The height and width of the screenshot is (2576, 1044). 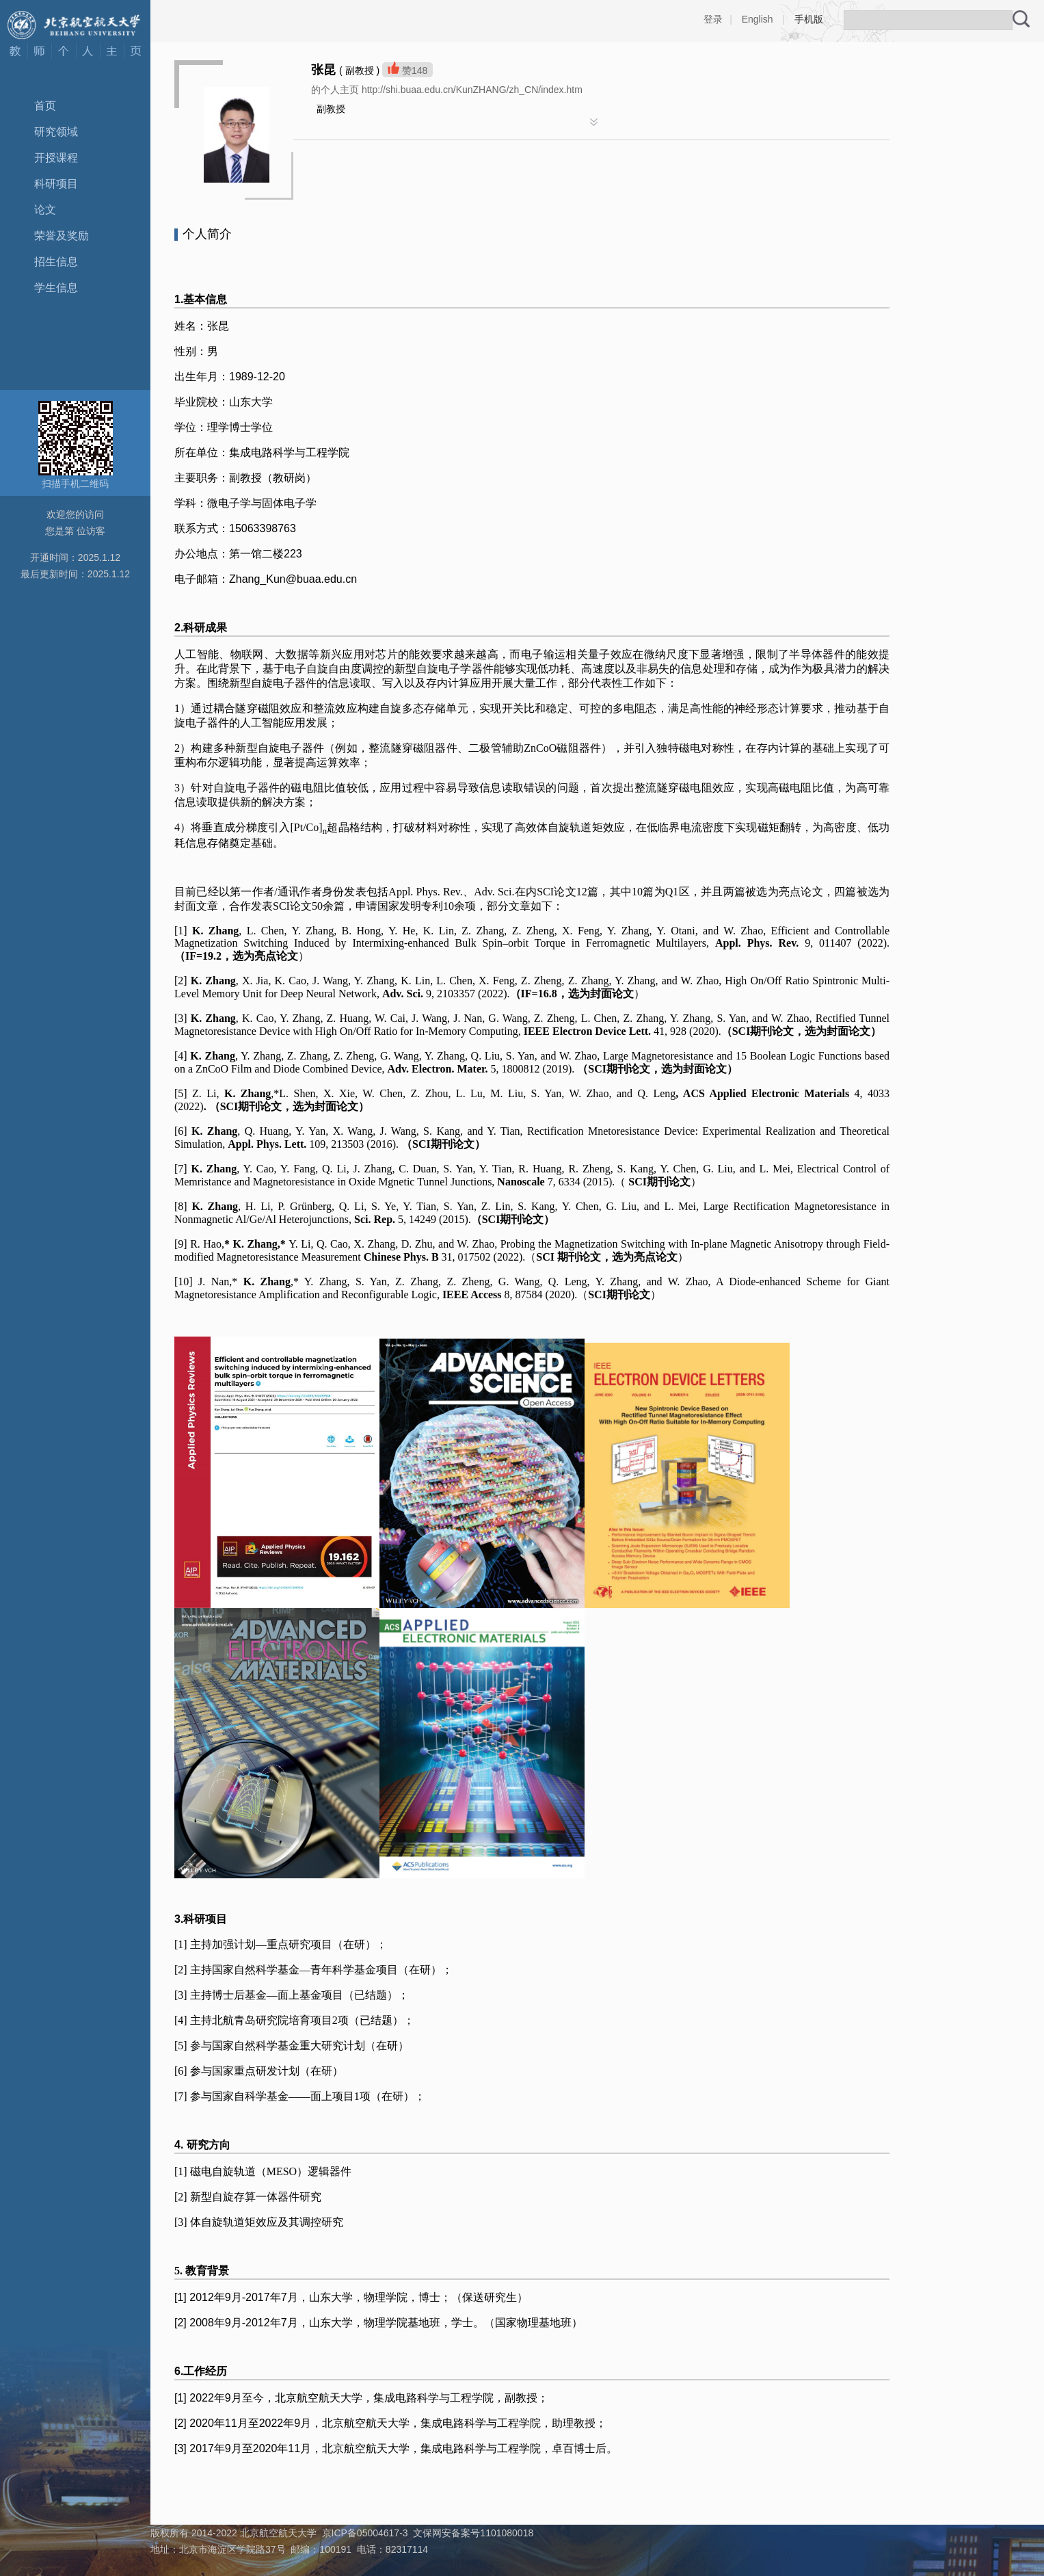 What do you see at coordinates (56, 131) in the screenshot?
I see `研究领域` at bounding box center [56, 131].